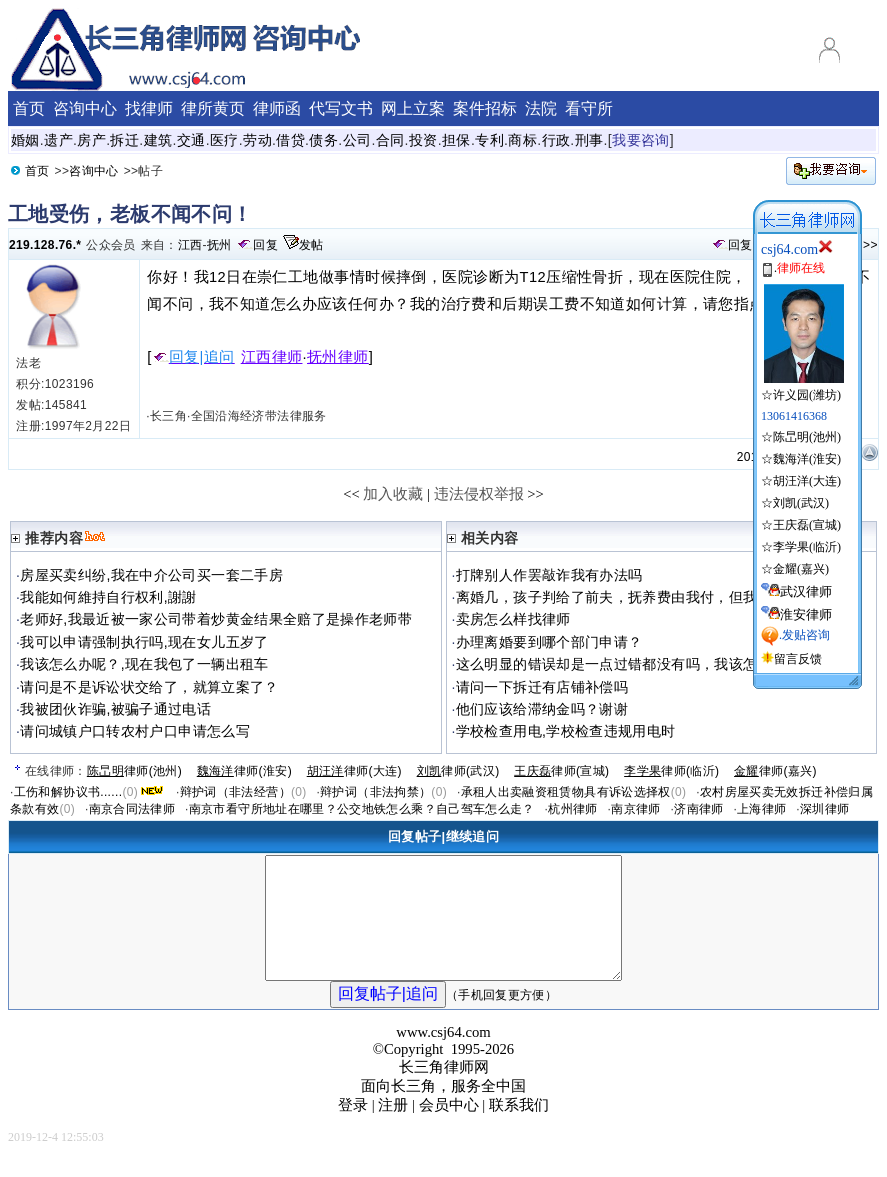  Describe the element at coordinates (522, 140) in the screenshot. I see `商标` at that location.